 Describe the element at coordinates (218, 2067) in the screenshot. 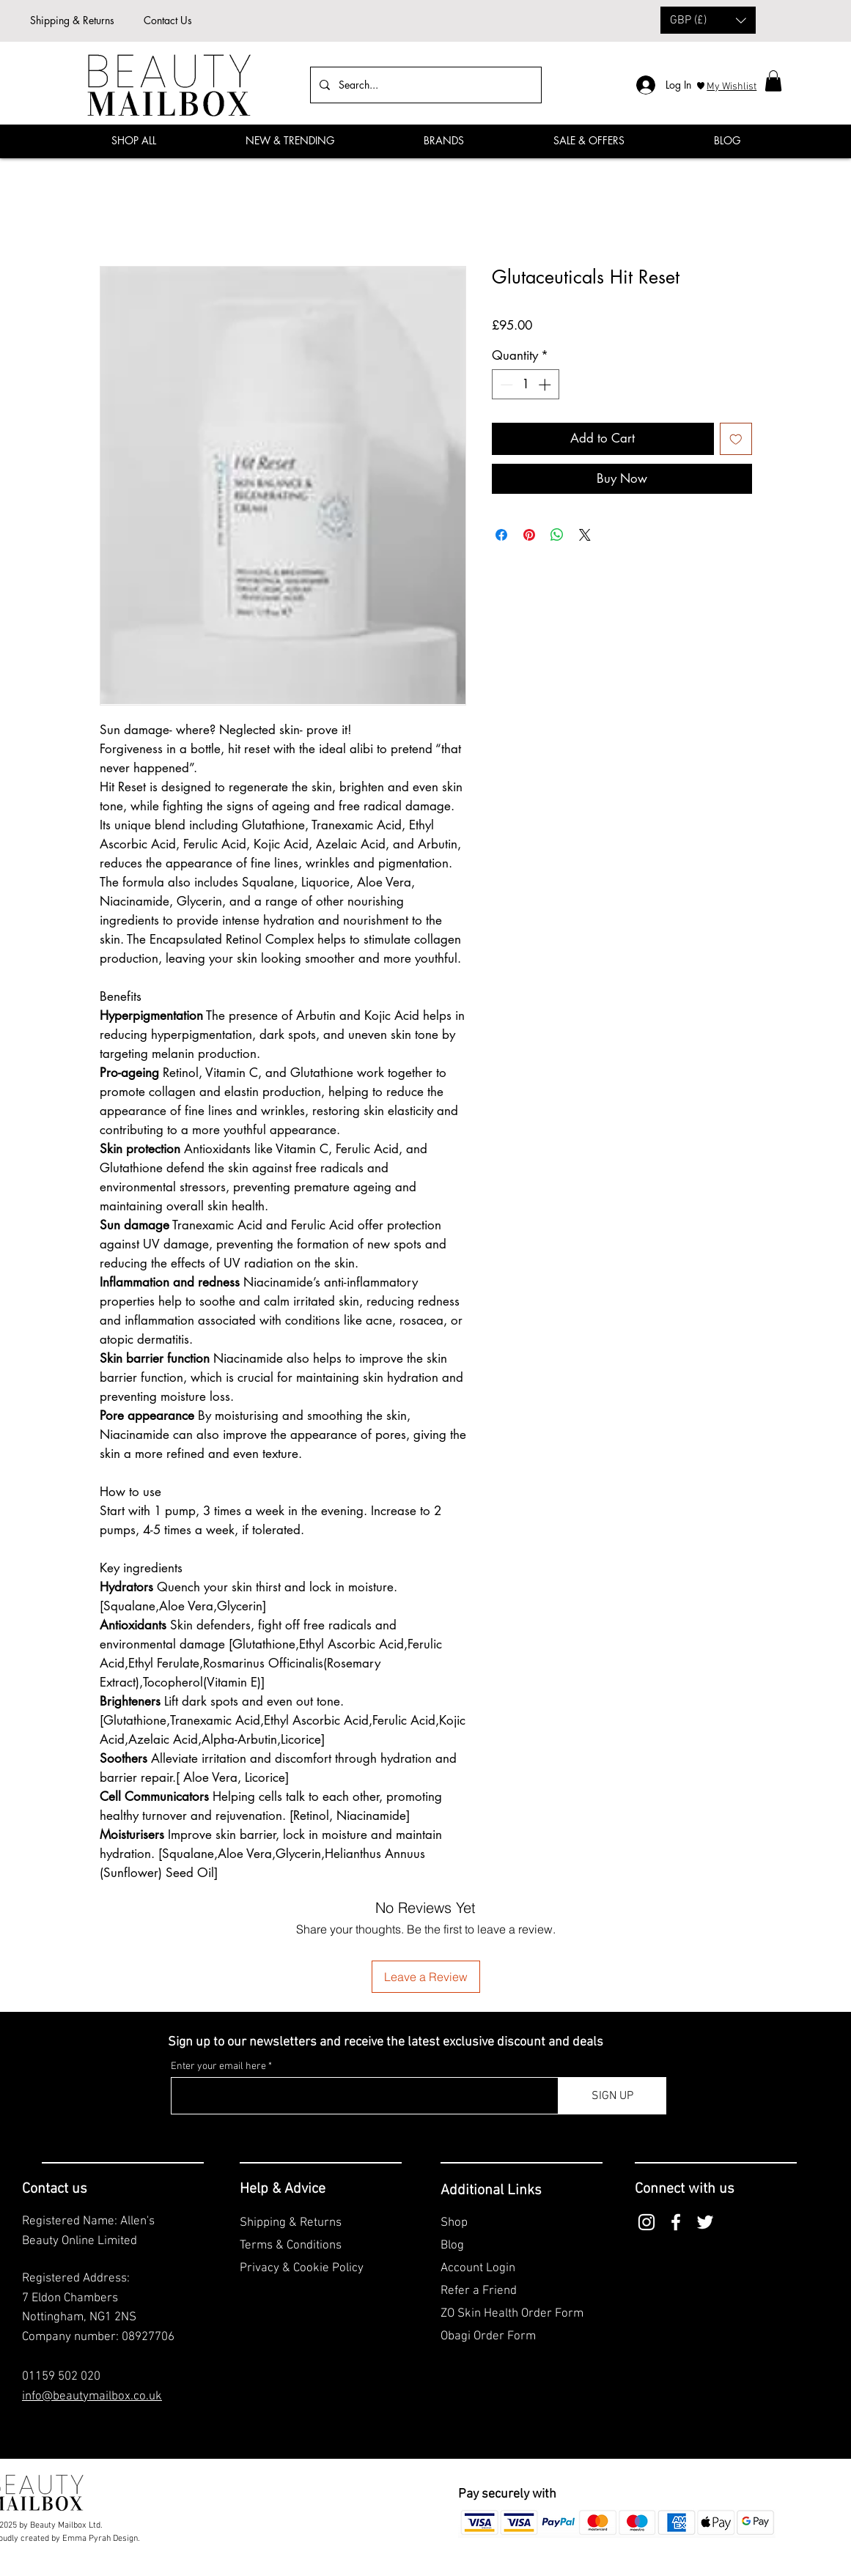

I see `Enter your email here` at that location.